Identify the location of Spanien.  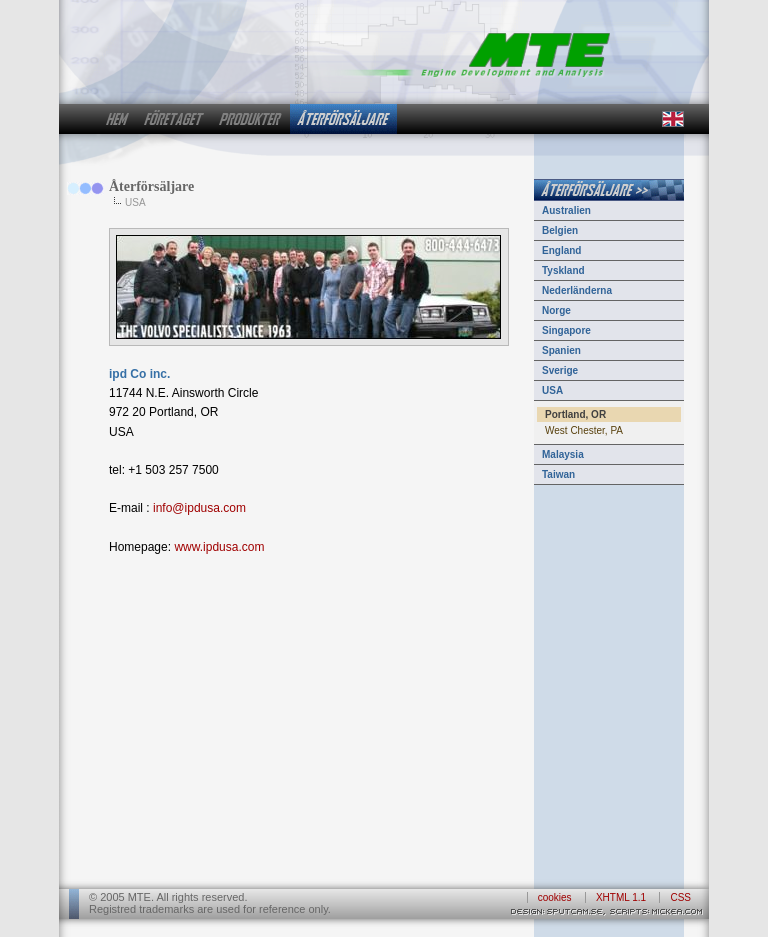
(561, 350).